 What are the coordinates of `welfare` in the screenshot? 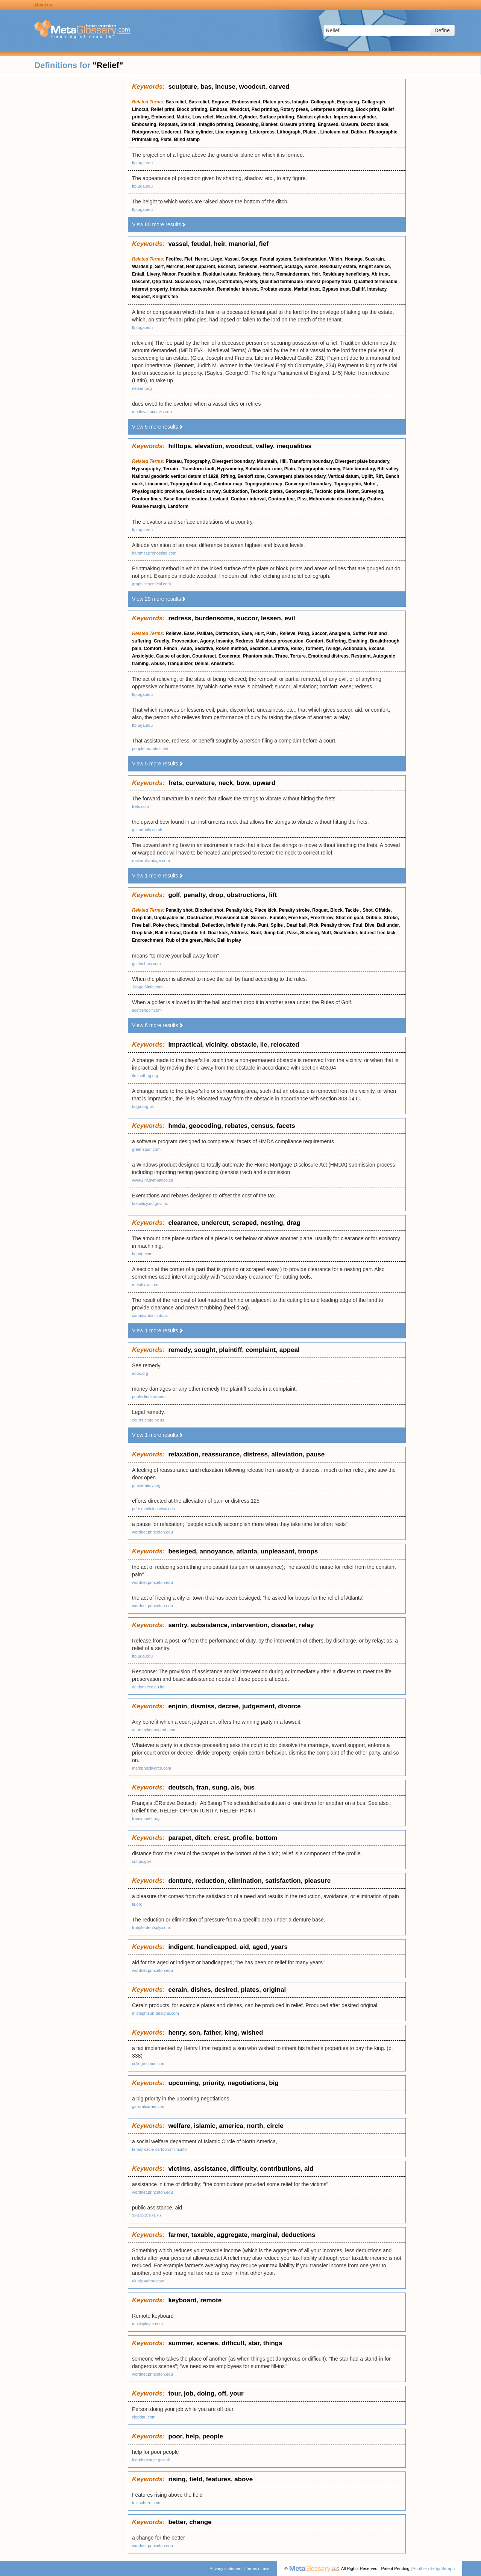 It's located at (179, 2125).